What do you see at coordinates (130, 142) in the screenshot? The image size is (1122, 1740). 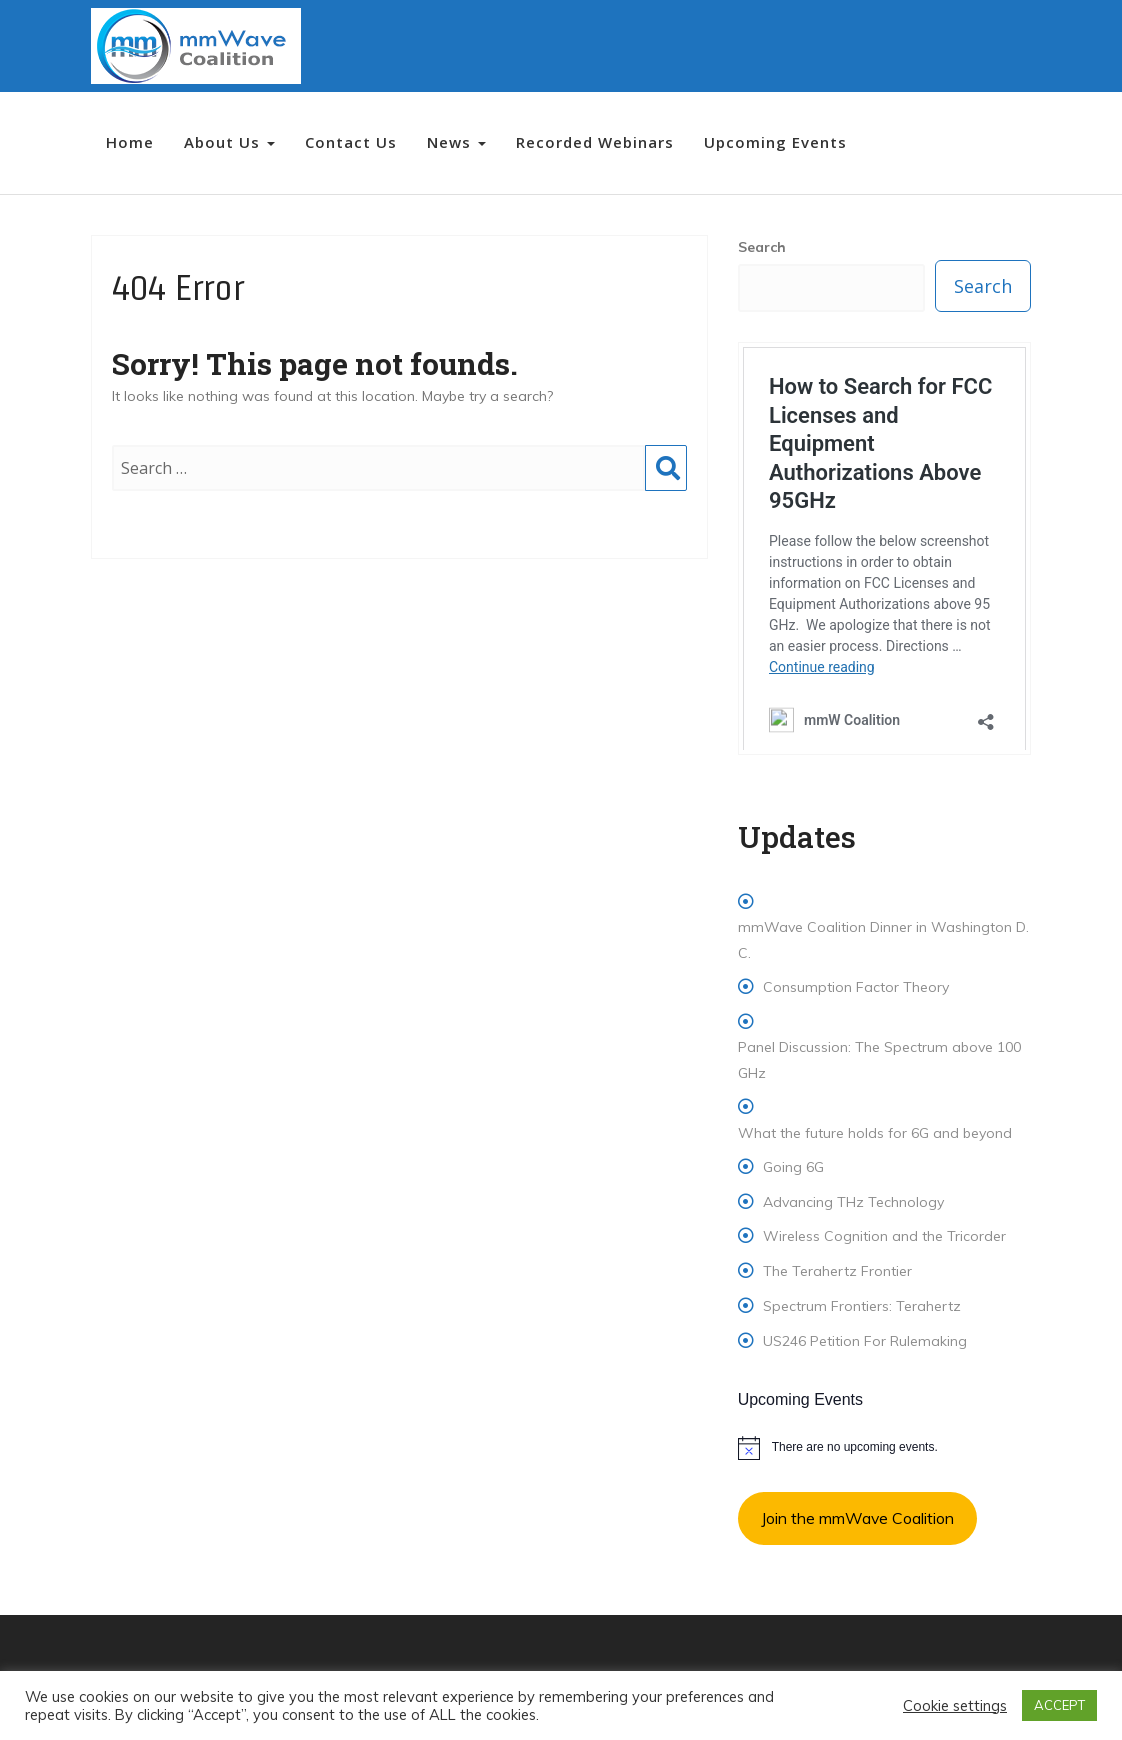 I see `Home` at bounding box center [130, 142].